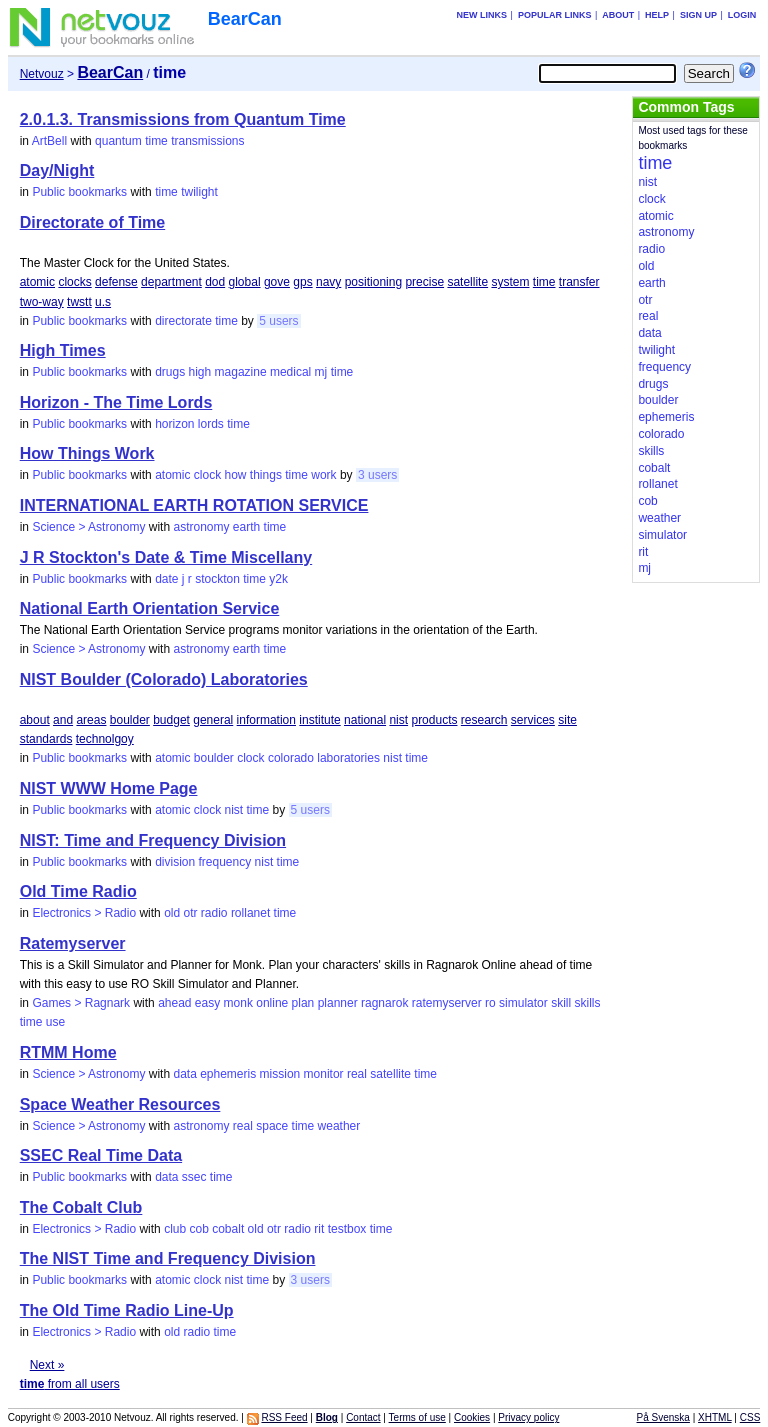  I want to click on division, so click(175, 862).